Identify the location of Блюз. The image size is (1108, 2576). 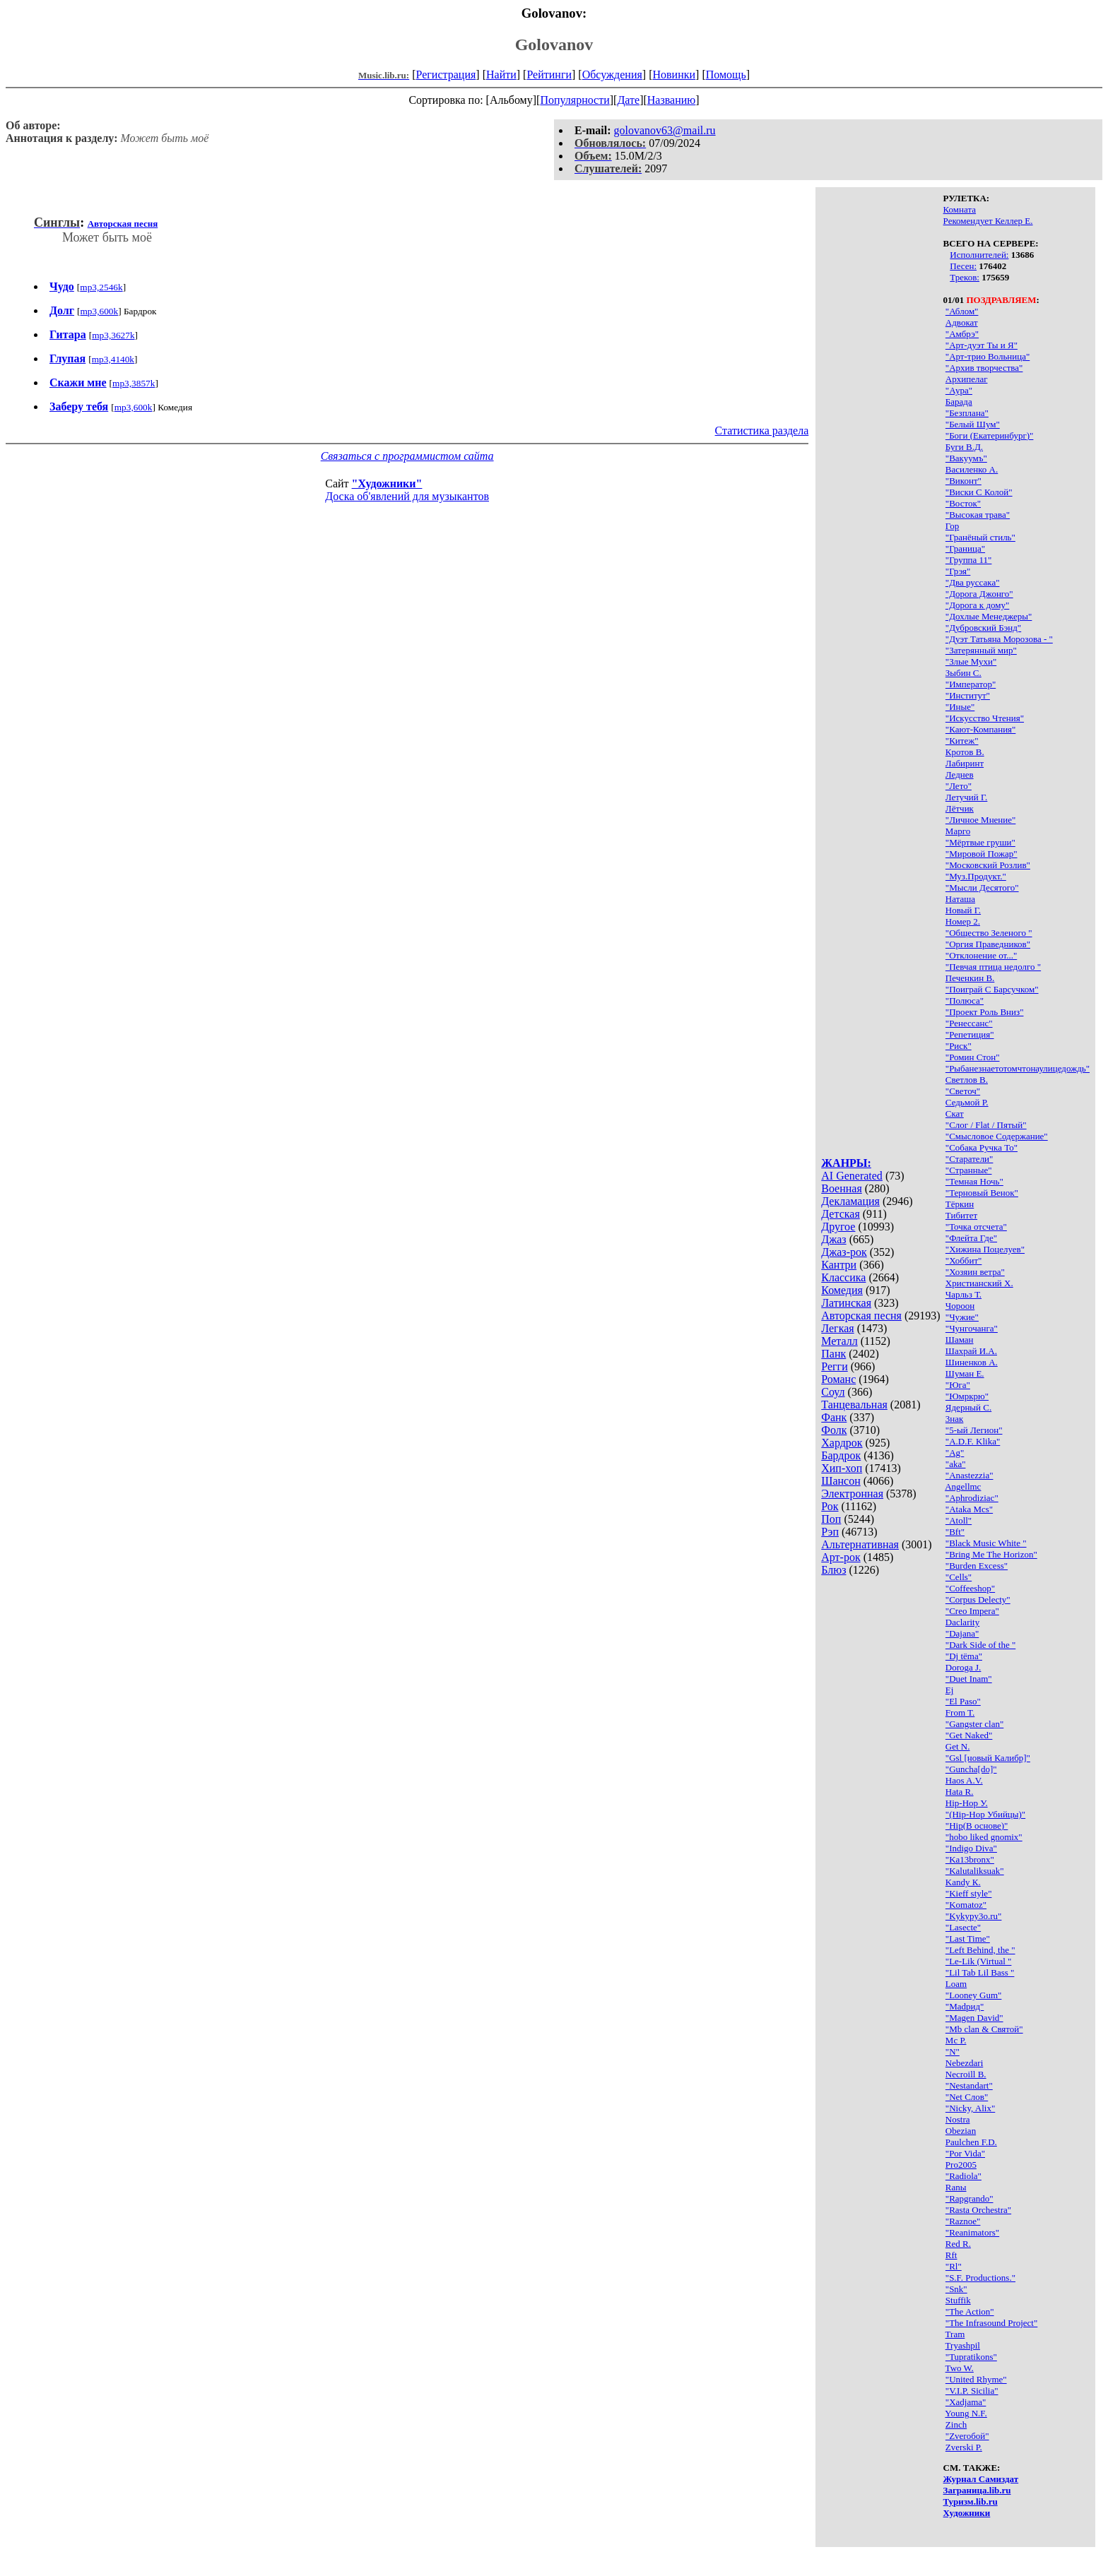
(833, 1570).